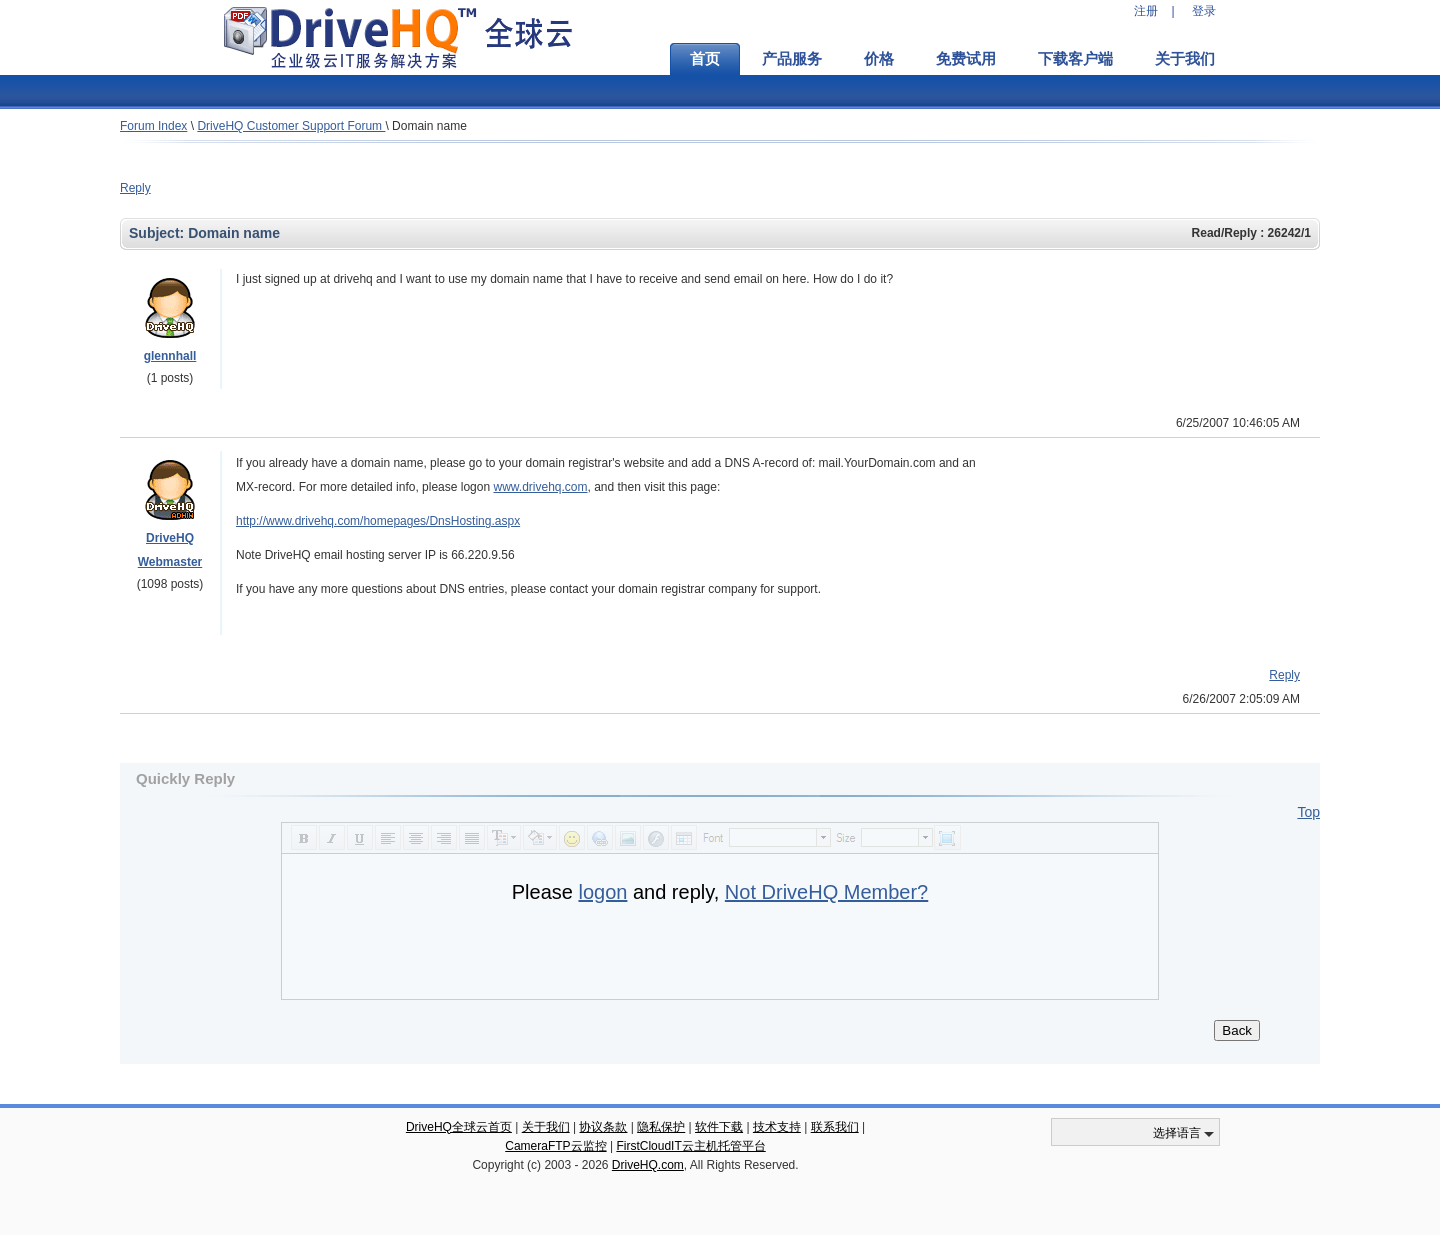 Image resolution: width=1440 pixels, height=1235 pixels. Describe the element at coordinates (1185, 59) in the screenshot. I see `关于我们` at that location.